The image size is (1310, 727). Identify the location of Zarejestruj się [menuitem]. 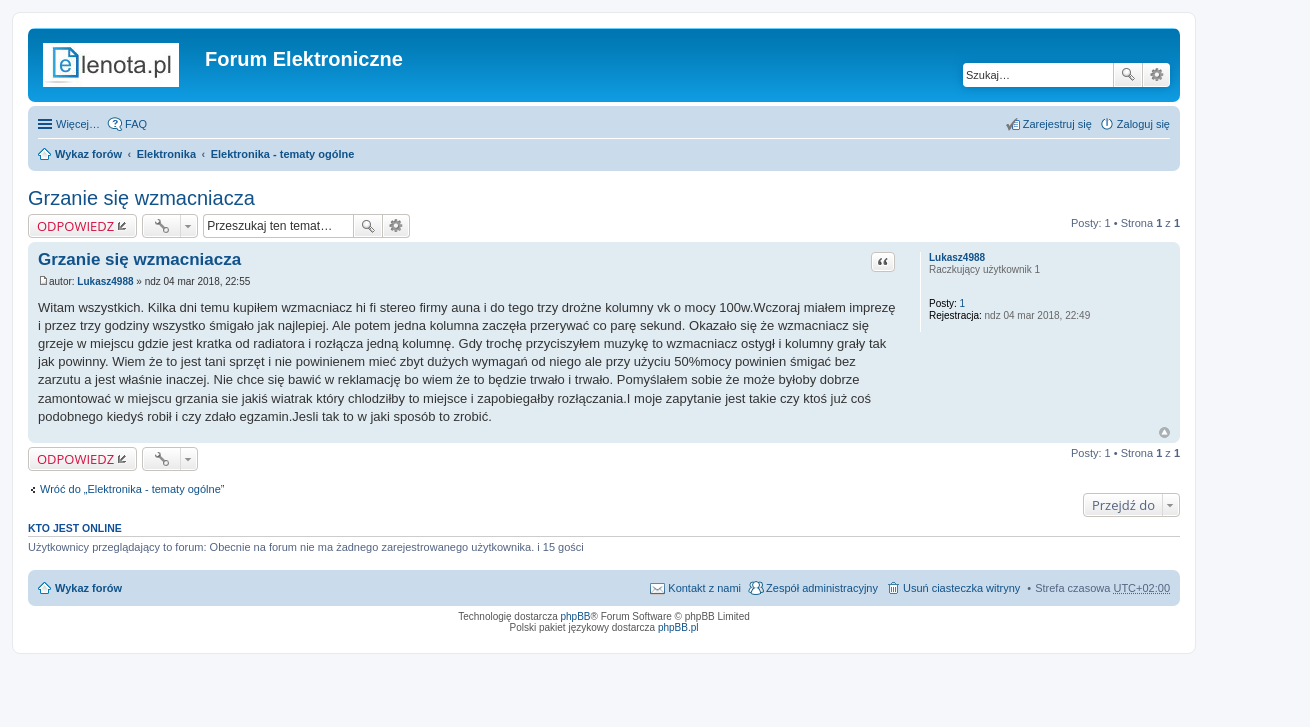
(1057, 124).